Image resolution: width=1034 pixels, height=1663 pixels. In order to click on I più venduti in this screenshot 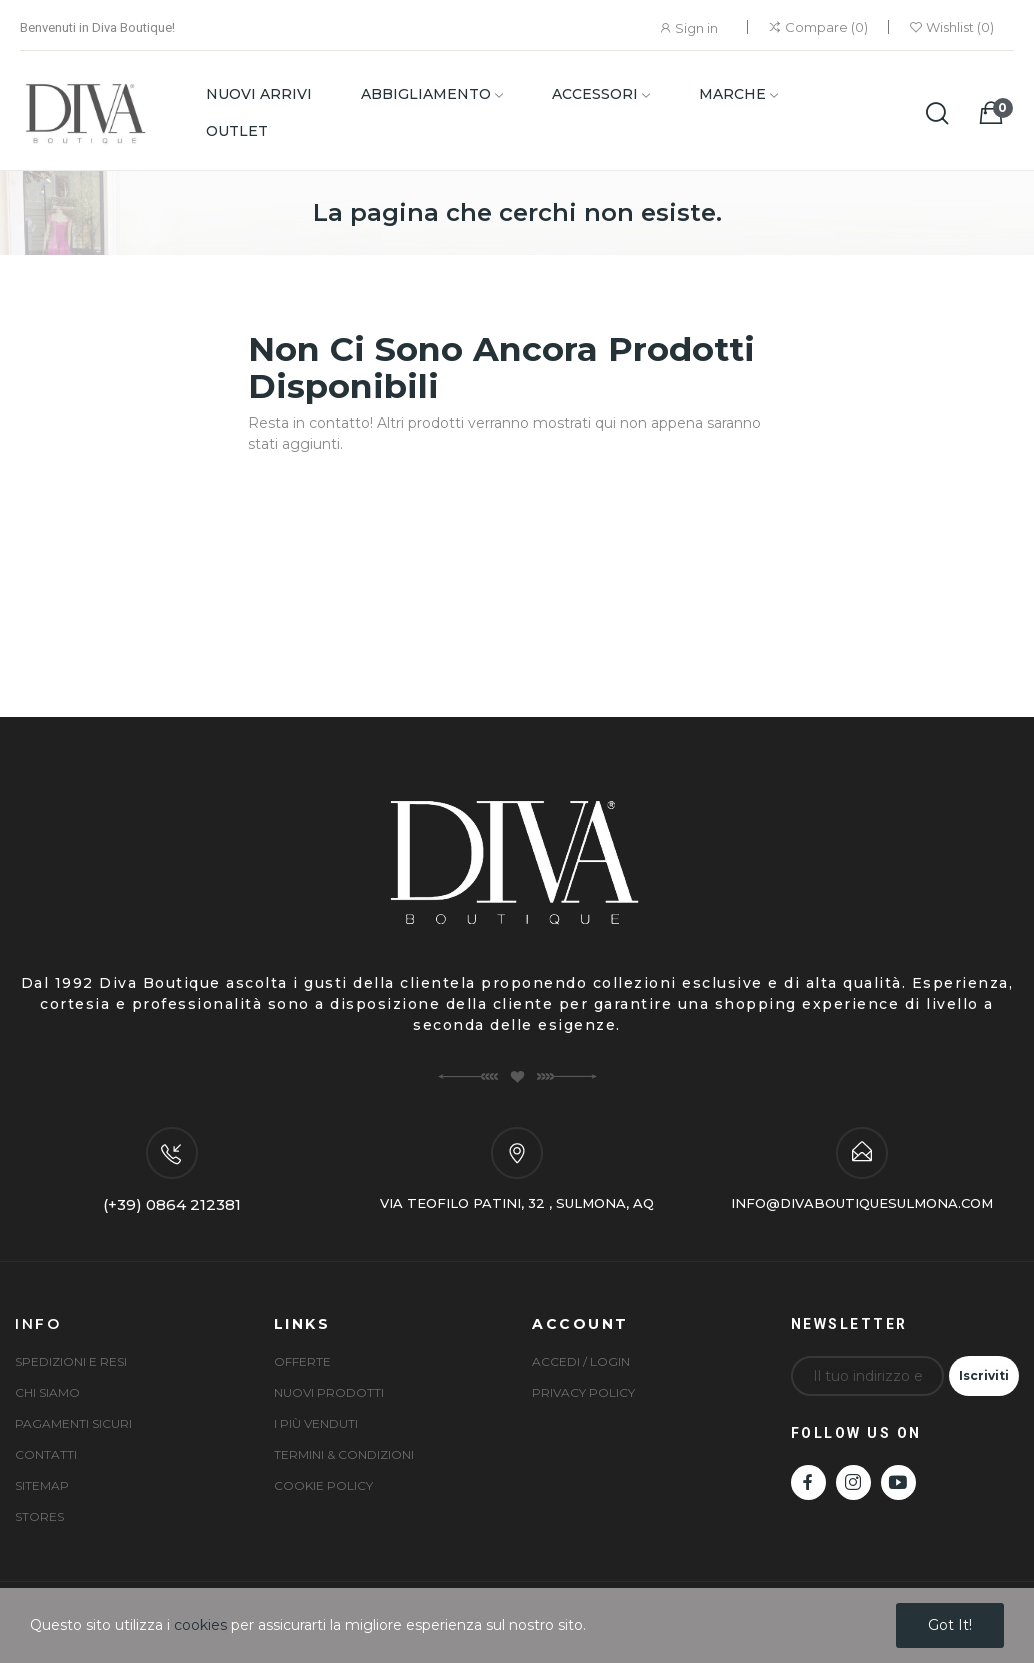, I will do `click(316, 1423)`.